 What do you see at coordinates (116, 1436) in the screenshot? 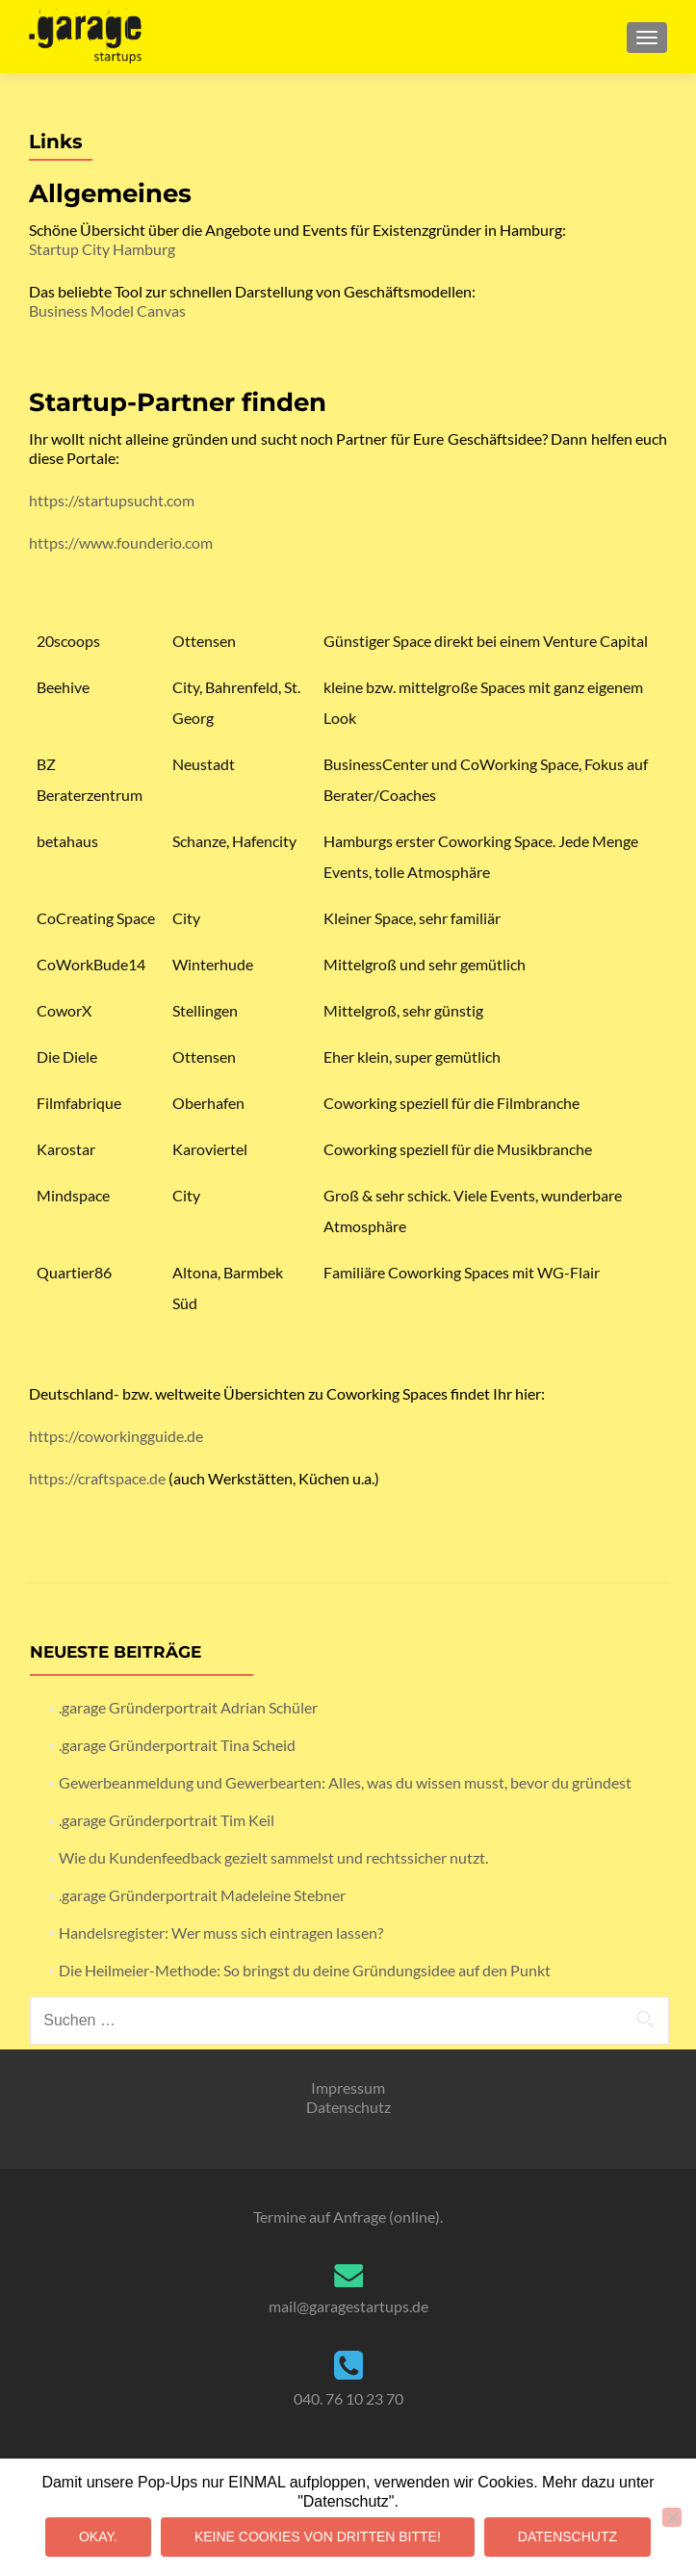
I see `https://coworkingguide.de` at bounding box center [116, 1436].